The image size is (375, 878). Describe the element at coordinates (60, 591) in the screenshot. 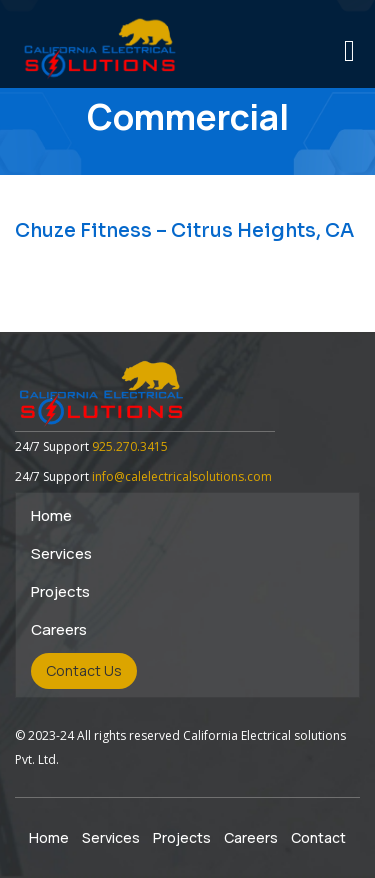

I see `Projects` at that location.